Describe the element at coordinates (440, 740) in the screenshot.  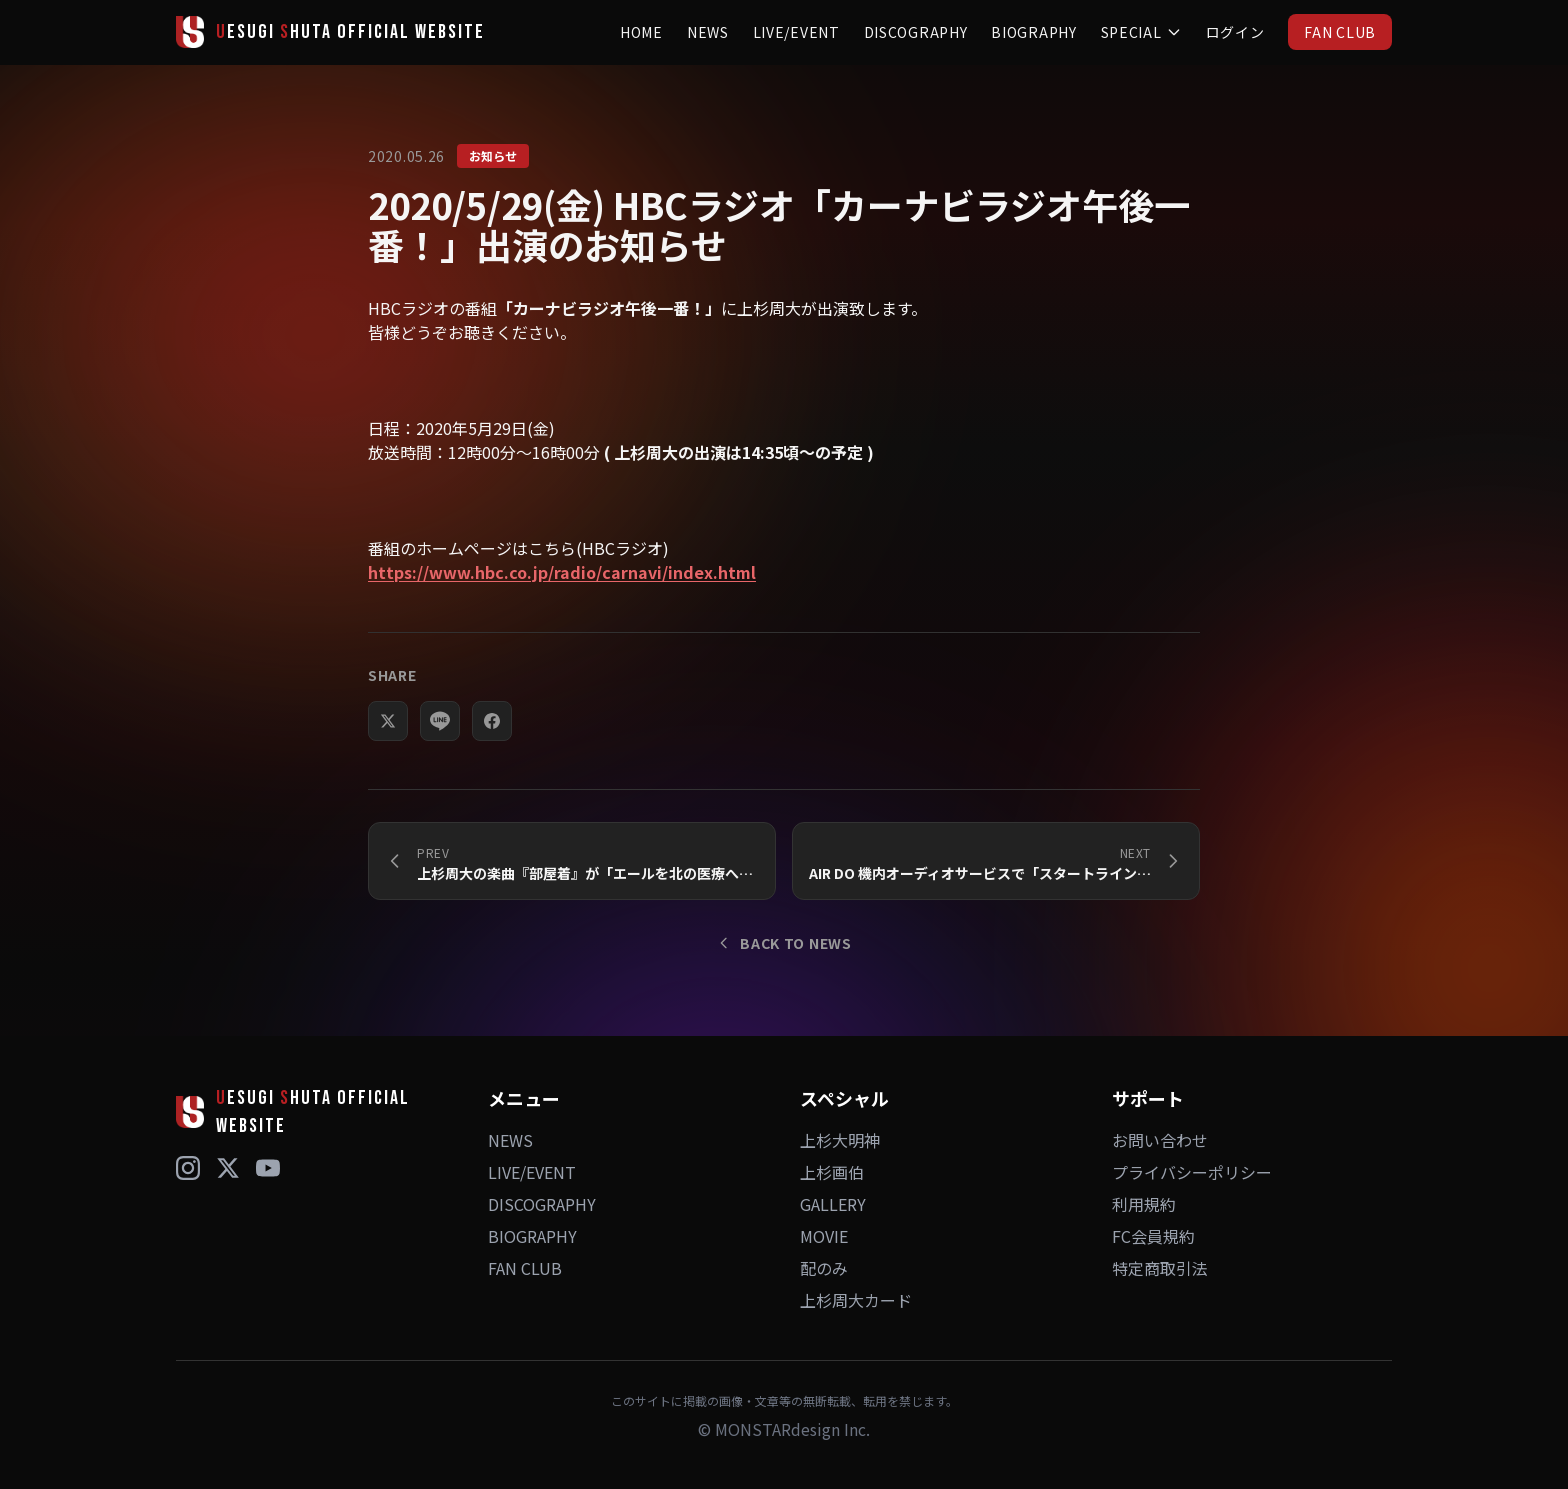
I see `[LINEでシェア]` at that location.